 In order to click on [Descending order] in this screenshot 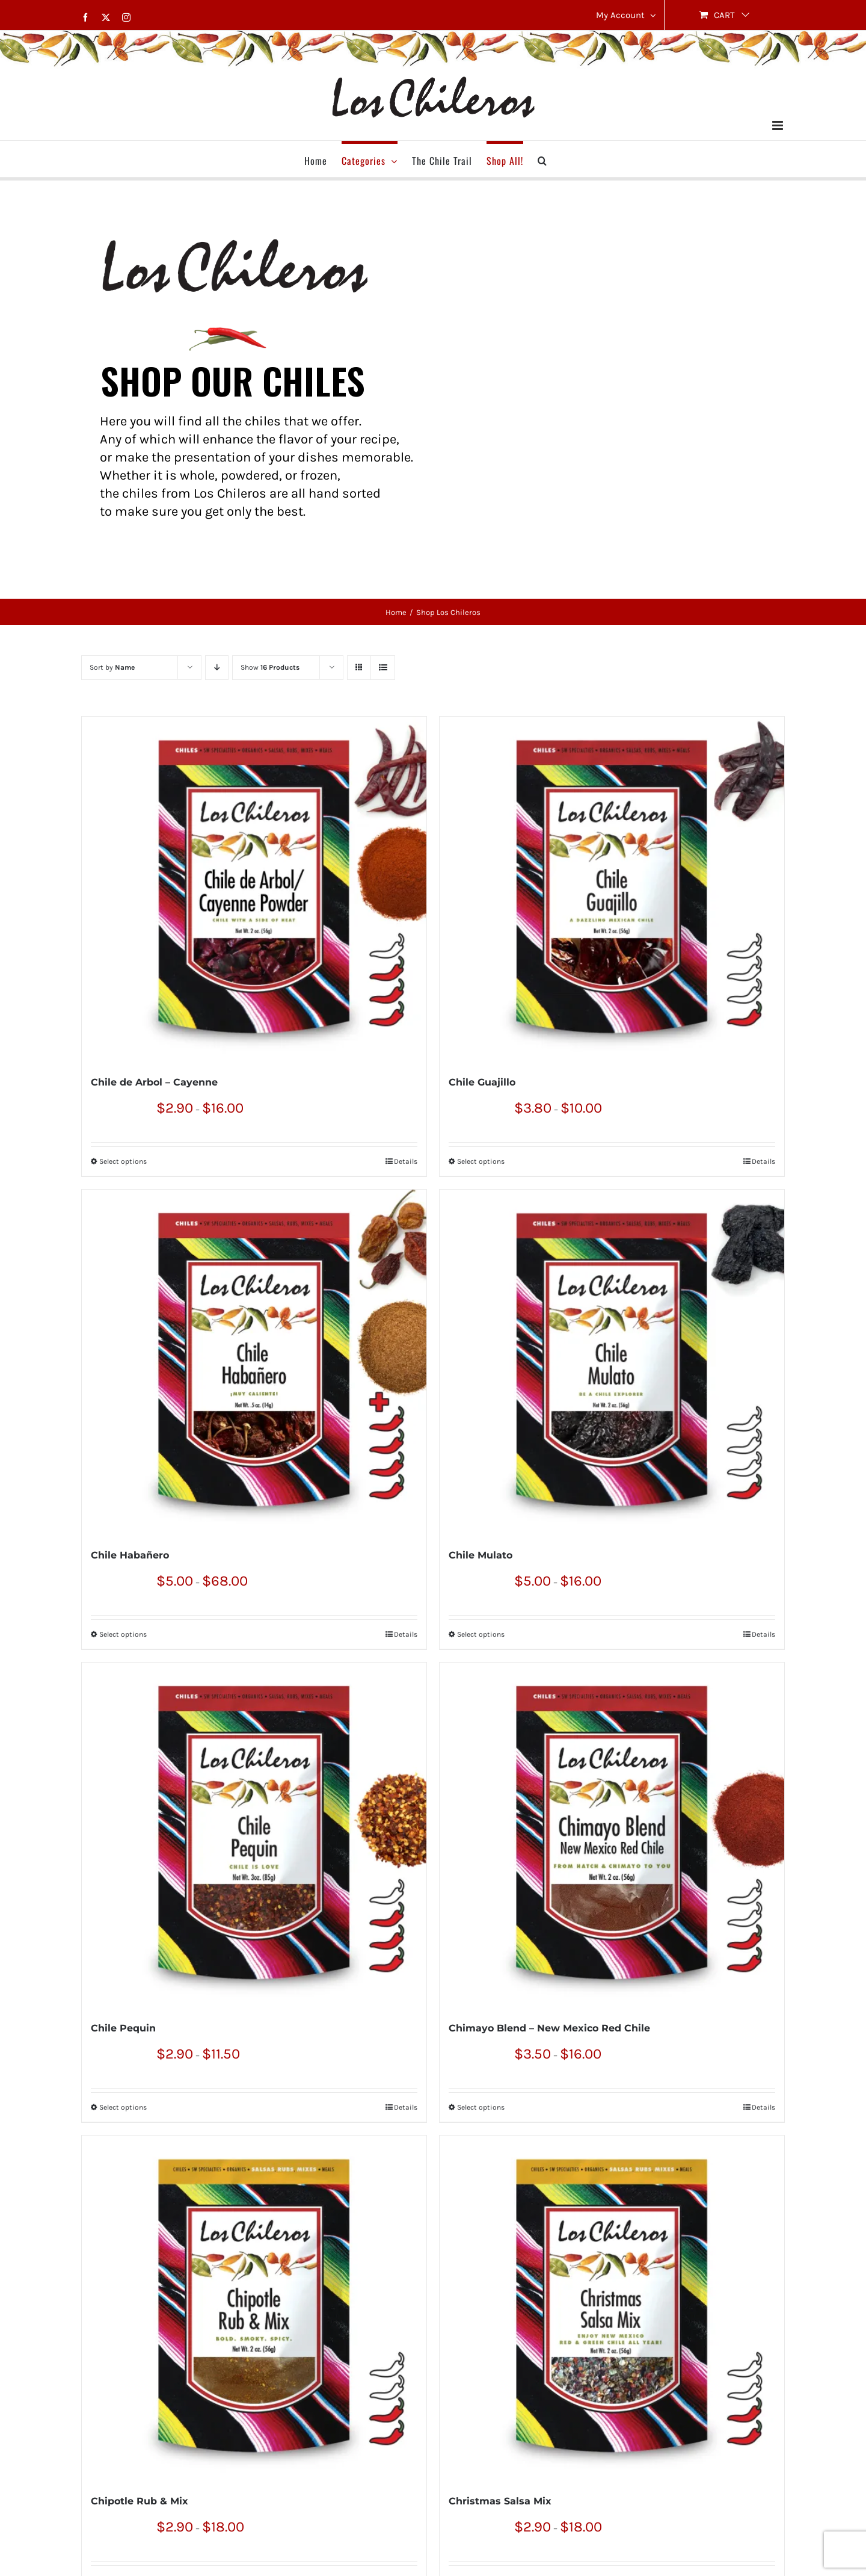, I will do `click(217, 667)`.